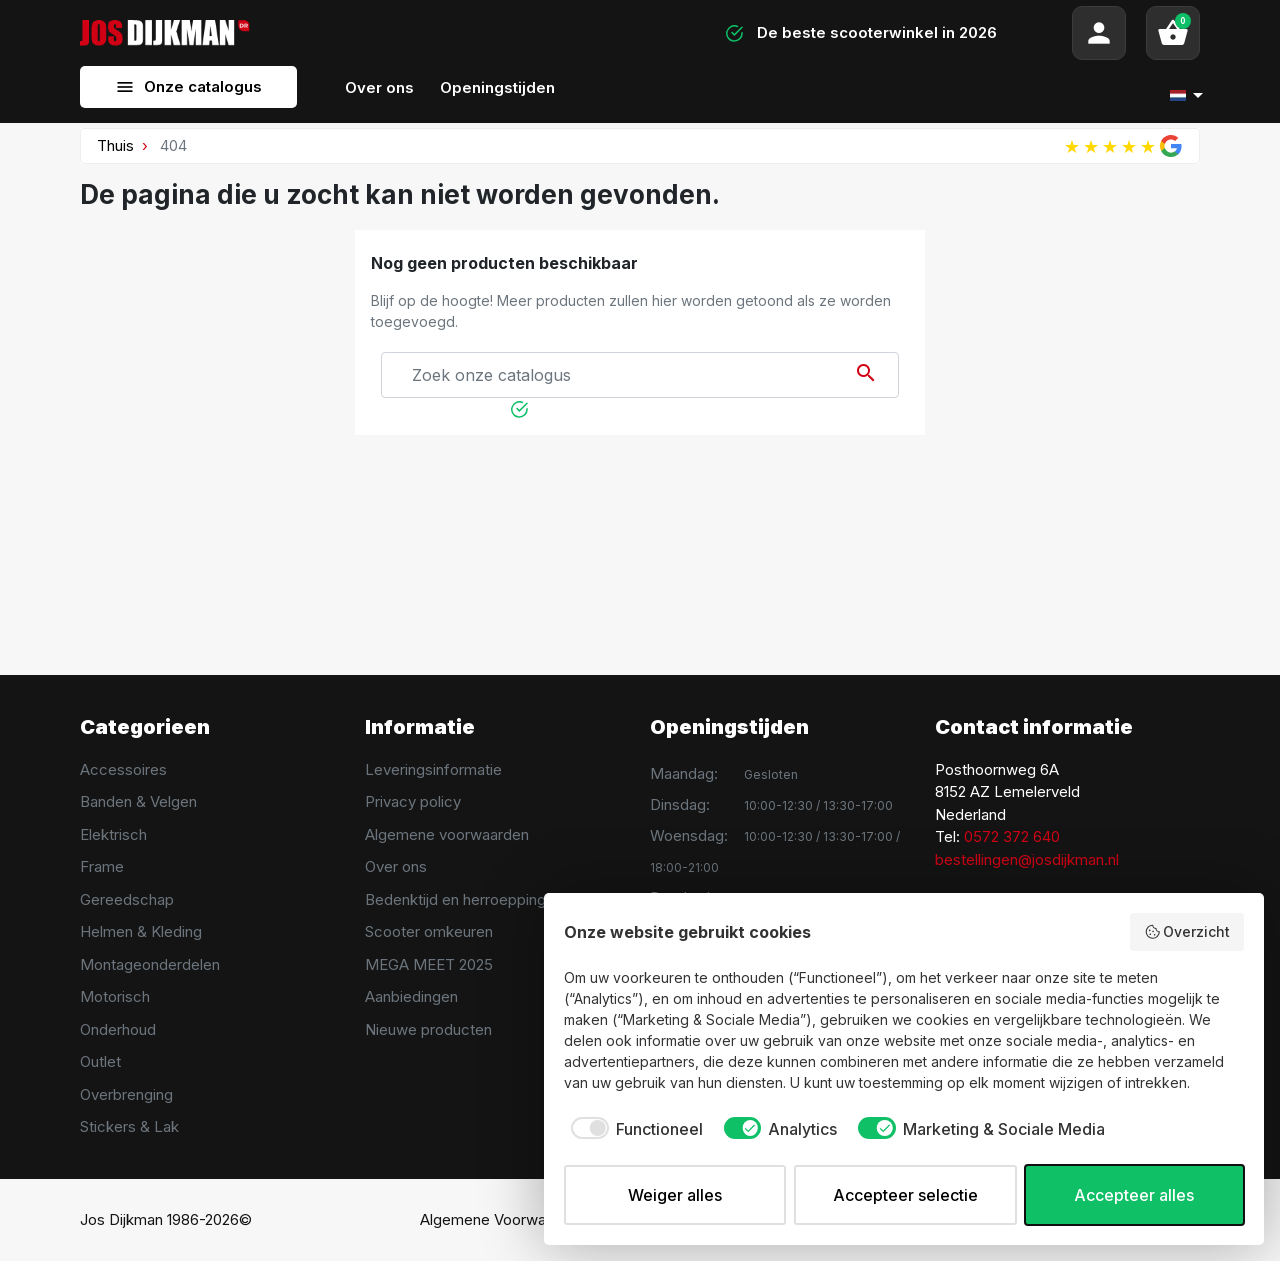 This screenshot has width=1280, height=1261. I want to click on Algemene voorwaarden, so click(447, 834).